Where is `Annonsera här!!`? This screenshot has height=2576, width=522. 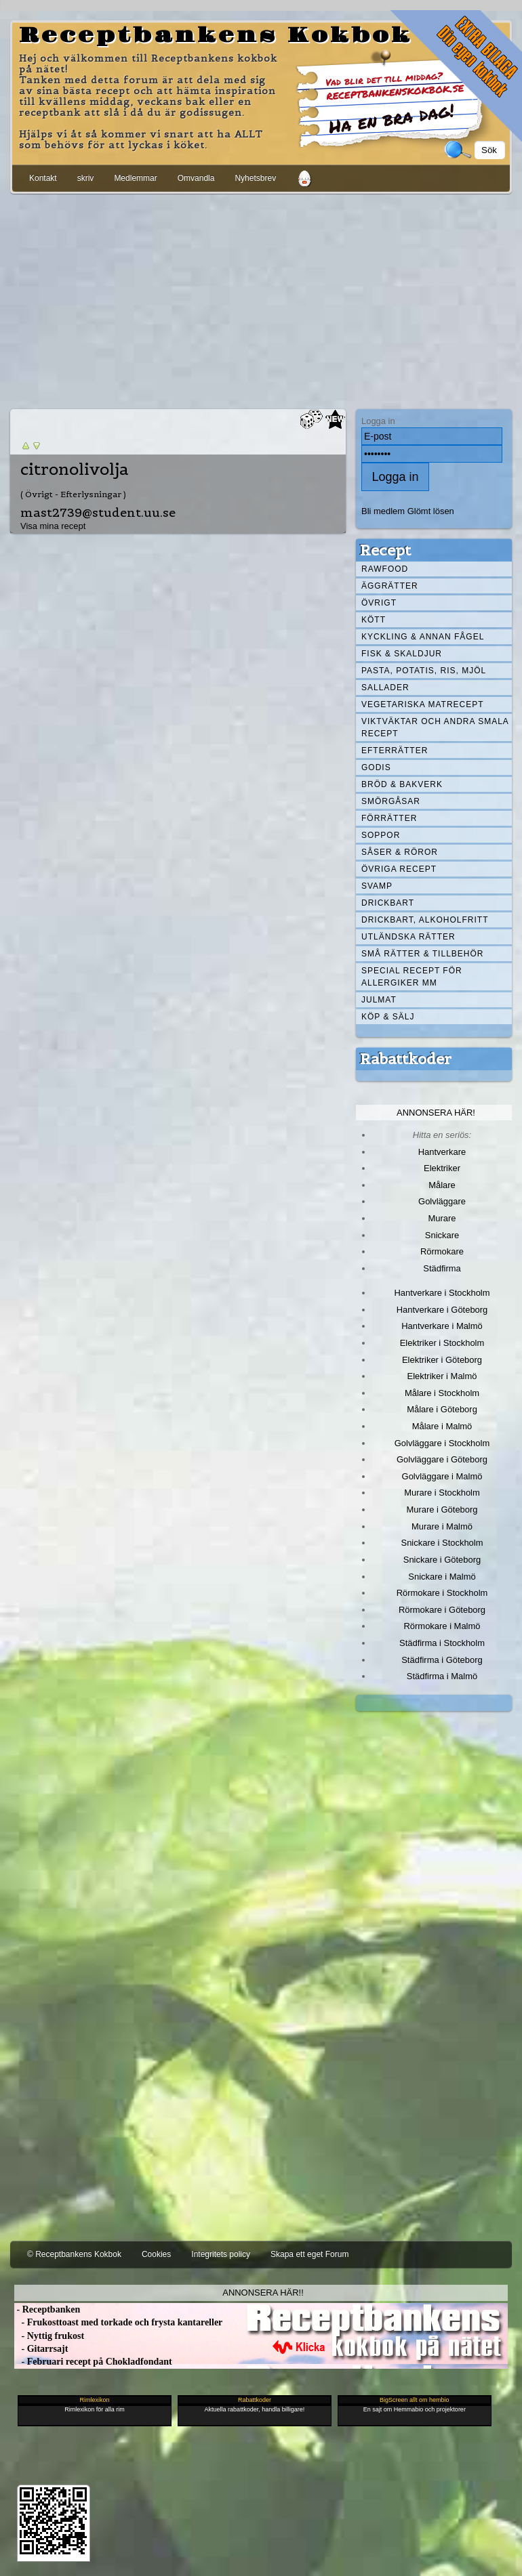 Annonsera här!! is located at coordinates (262, 2292).